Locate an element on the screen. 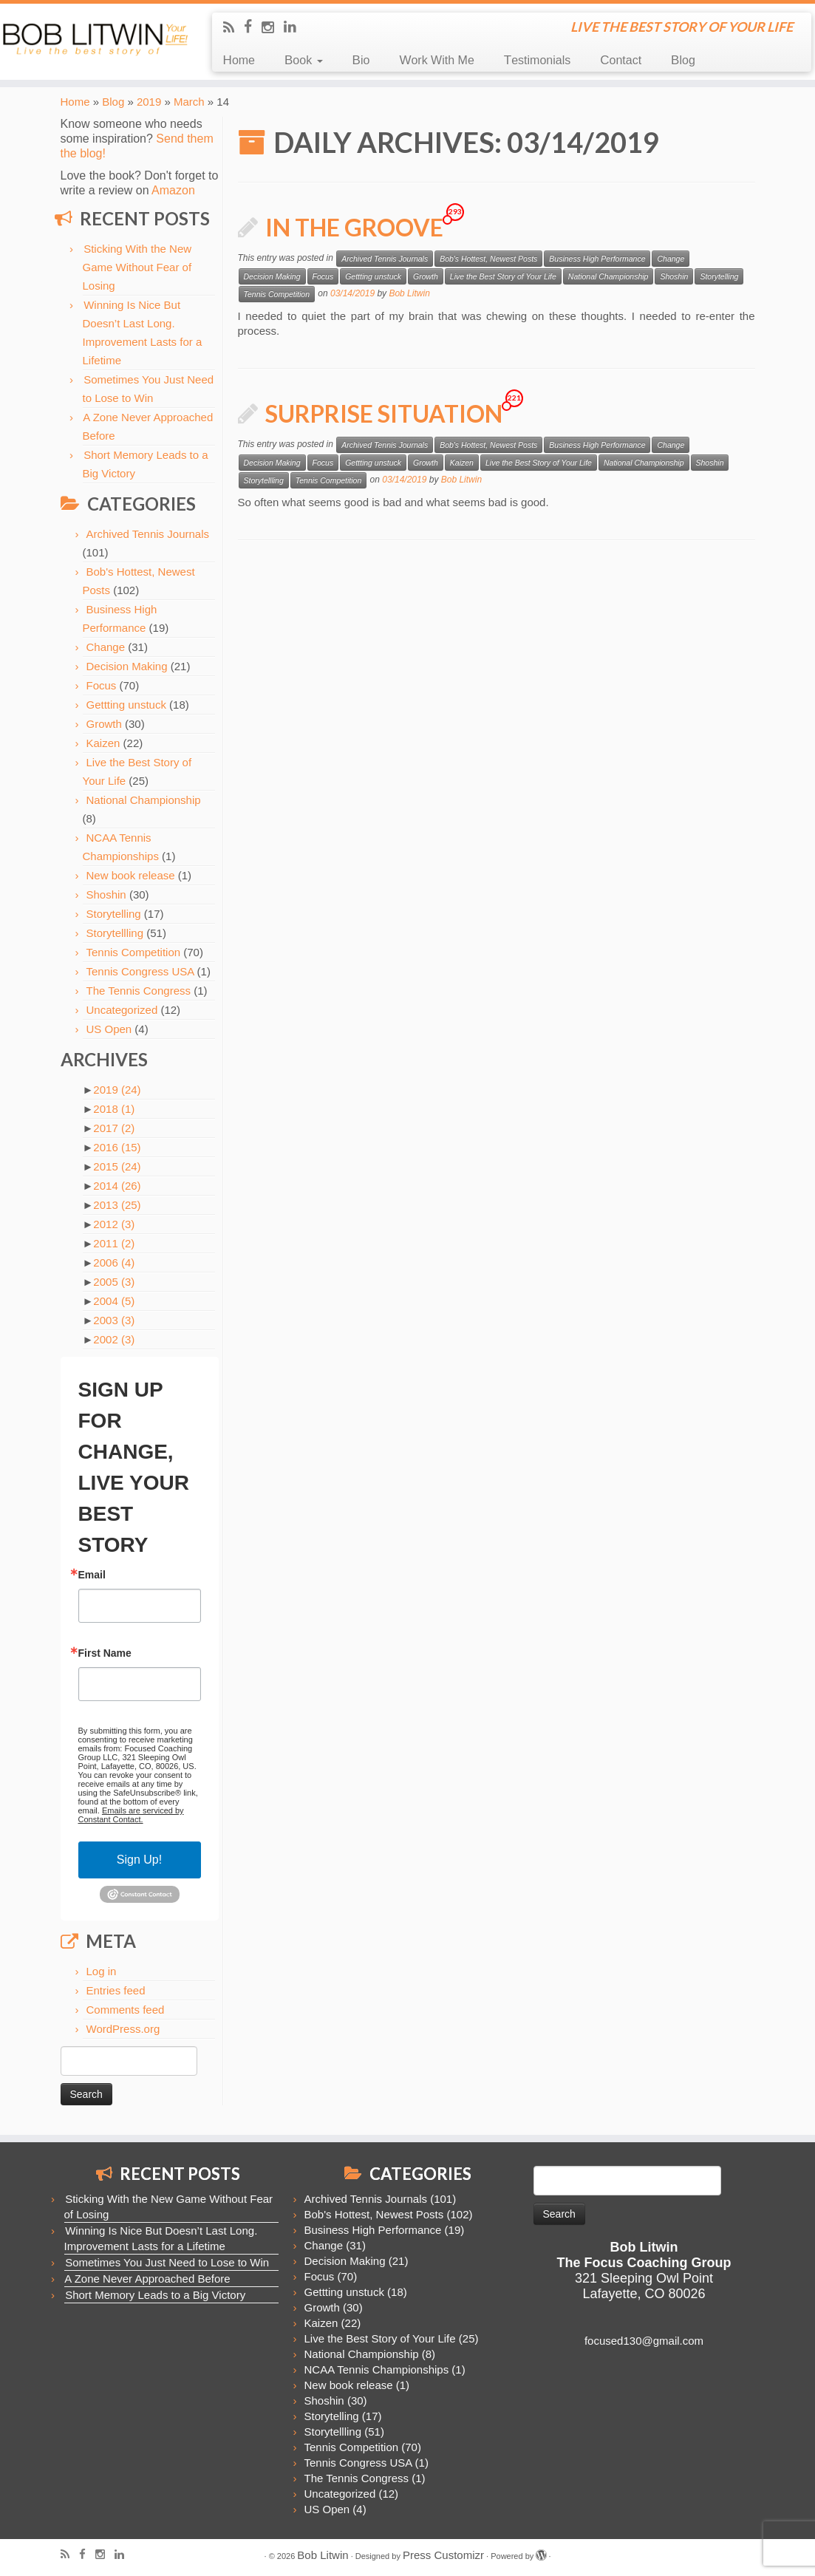 The image size is (815, 2576). Live the Best Story of Your Life is located at coordinates (503, 276).